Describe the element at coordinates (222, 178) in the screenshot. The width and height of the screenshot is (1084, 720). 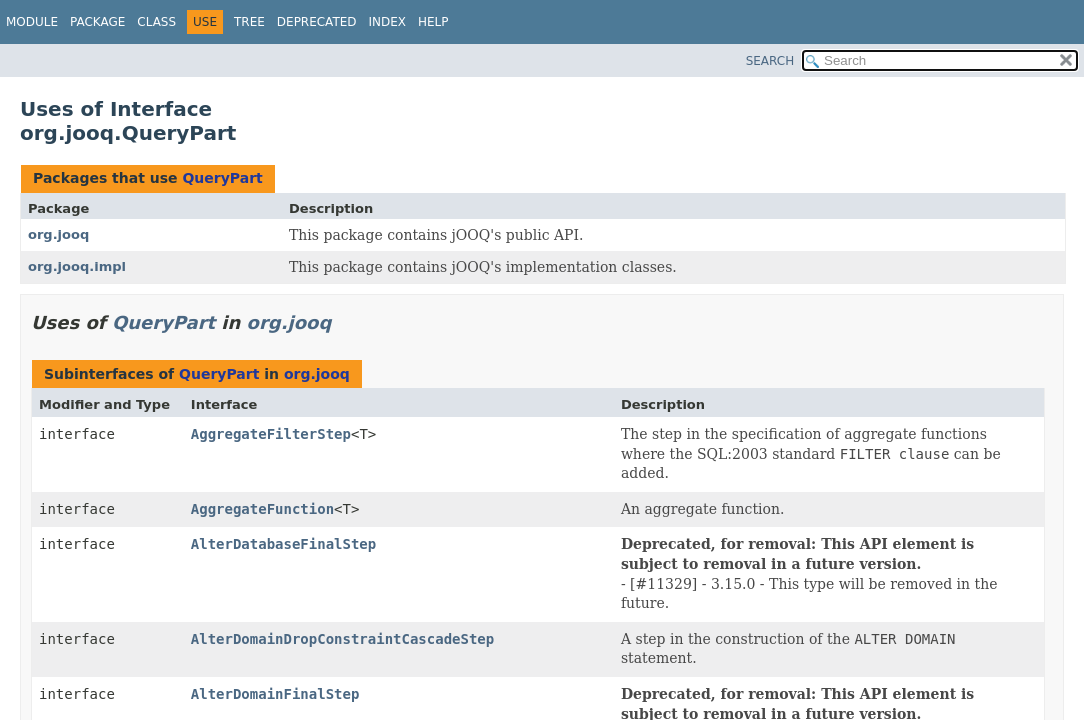
I see `QueryPart` at that location.